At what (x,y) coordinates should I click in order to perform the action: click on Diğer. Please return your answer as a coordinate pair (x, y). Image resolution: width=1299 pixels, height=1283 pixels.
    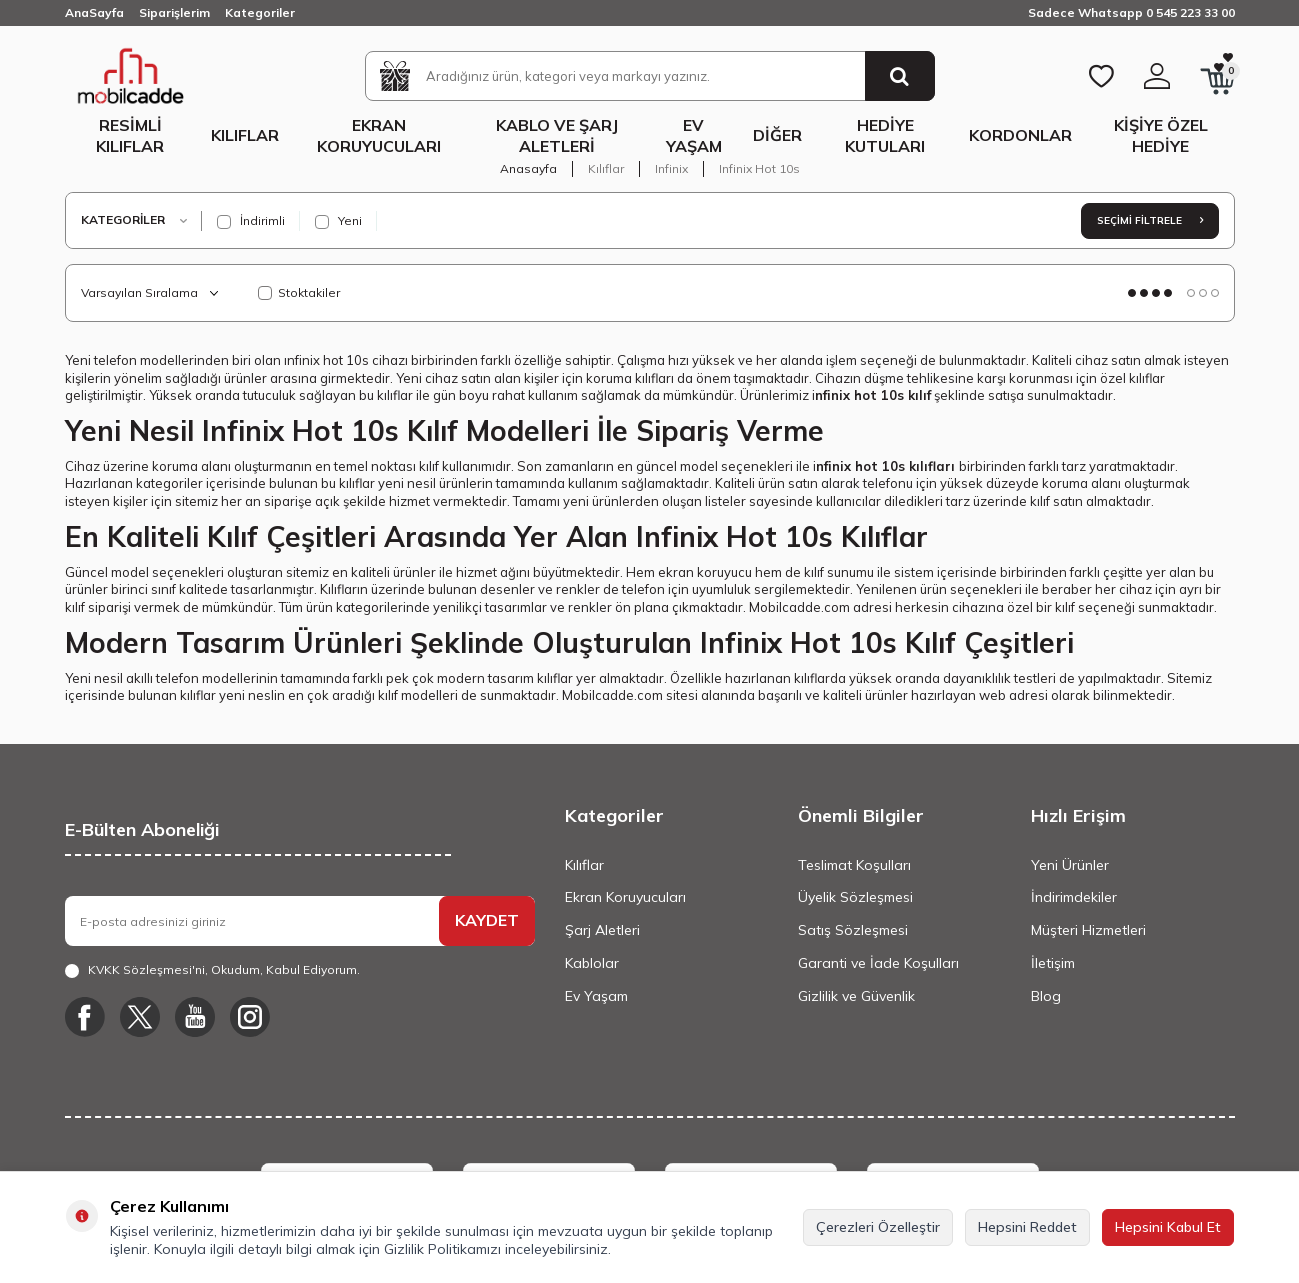
    Looking at the image, I should click on (777, 135).